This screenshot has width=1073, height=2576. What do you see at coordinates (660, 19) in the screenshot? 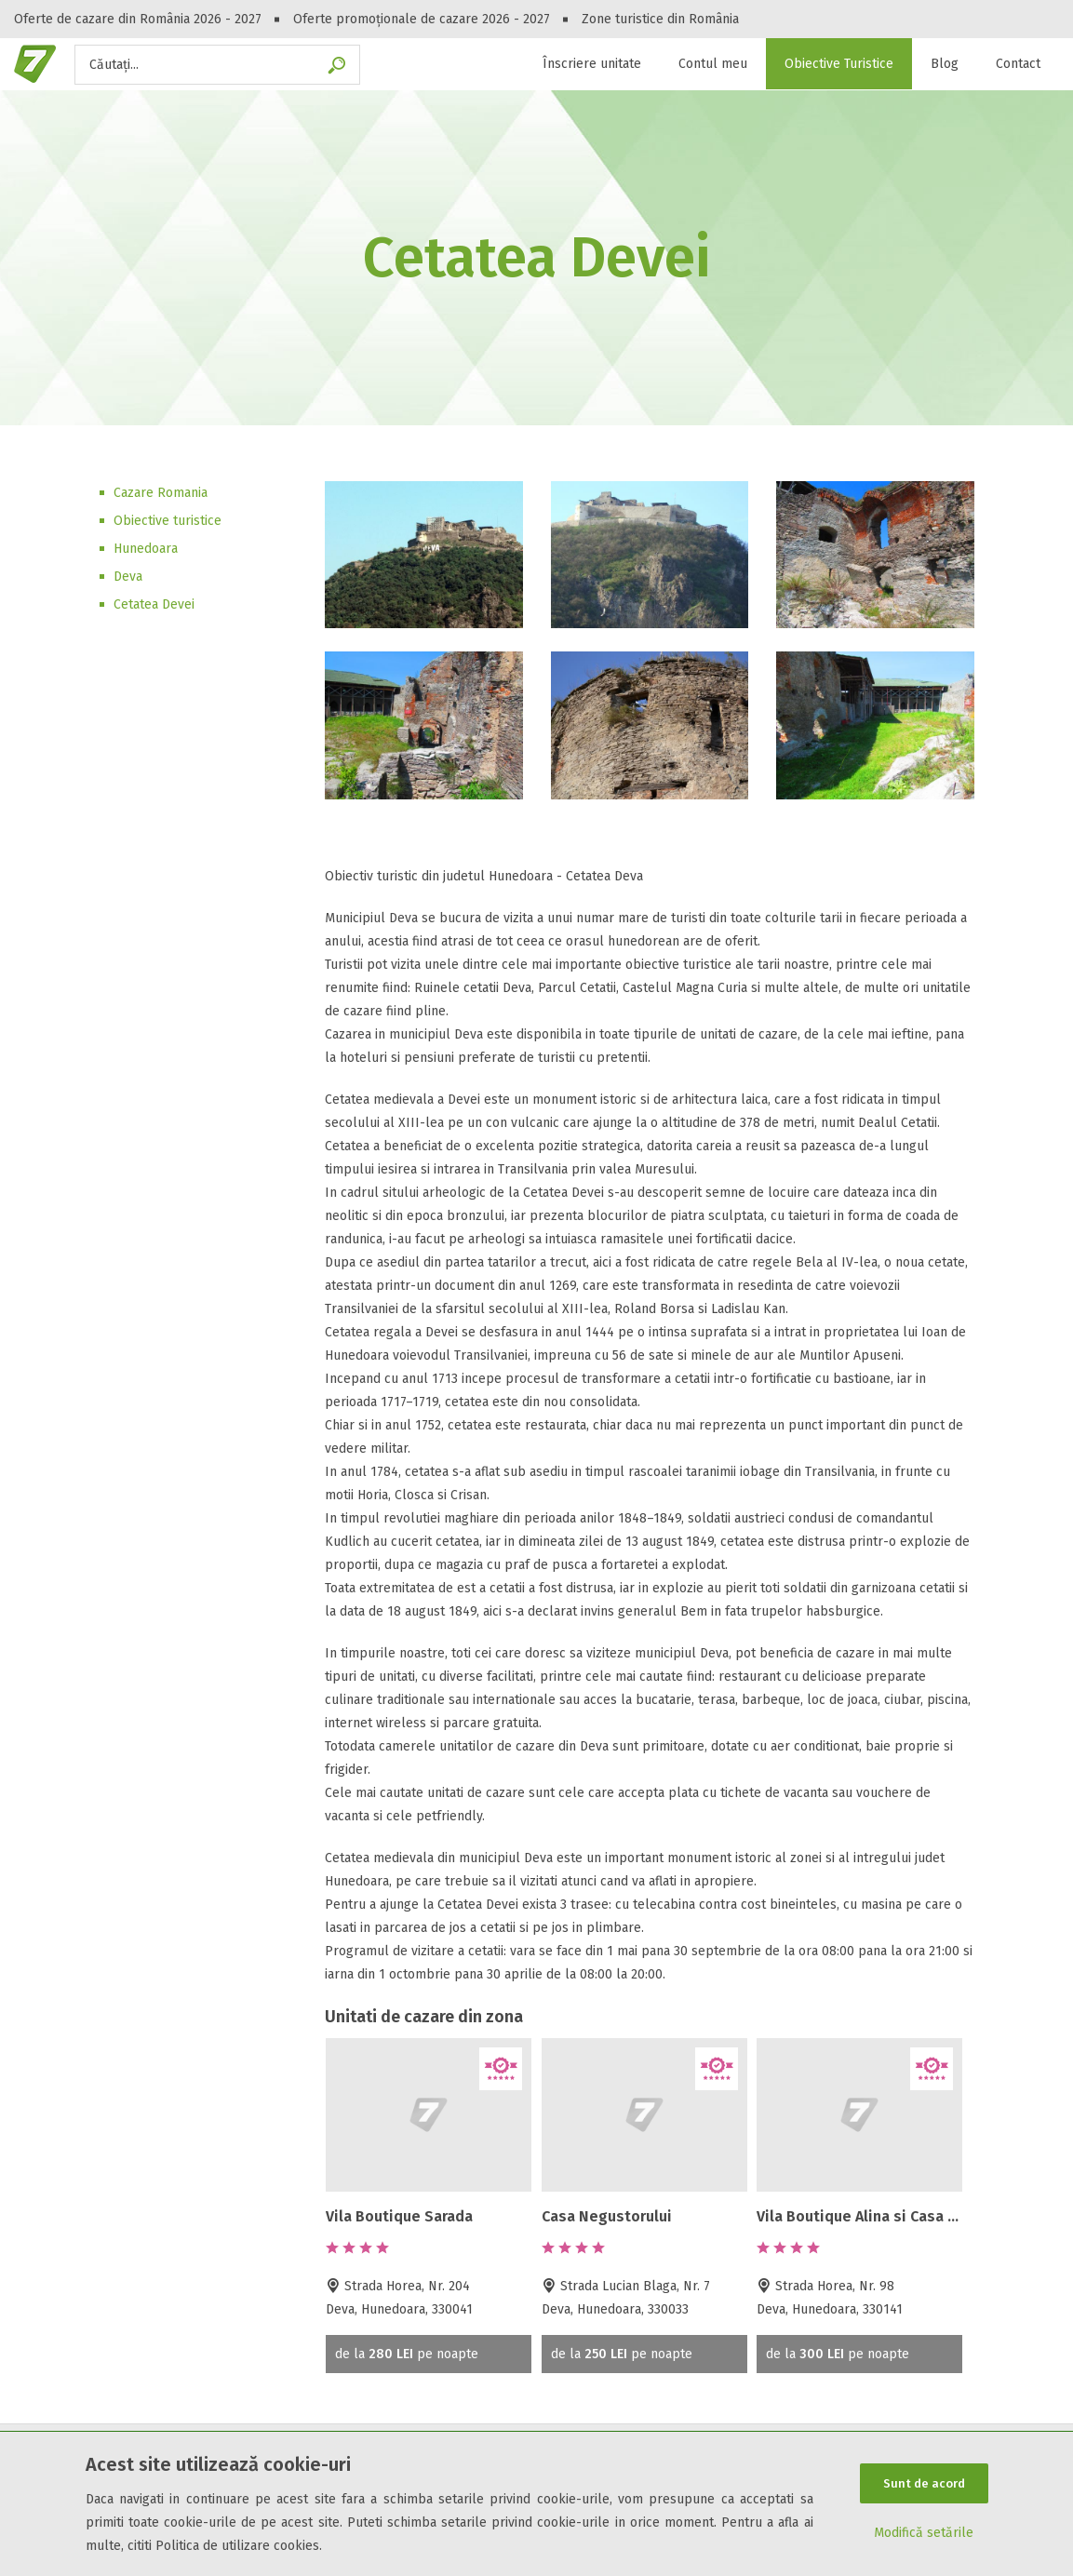
I see `Zone turistice din România` at bounding box center [660, 19].